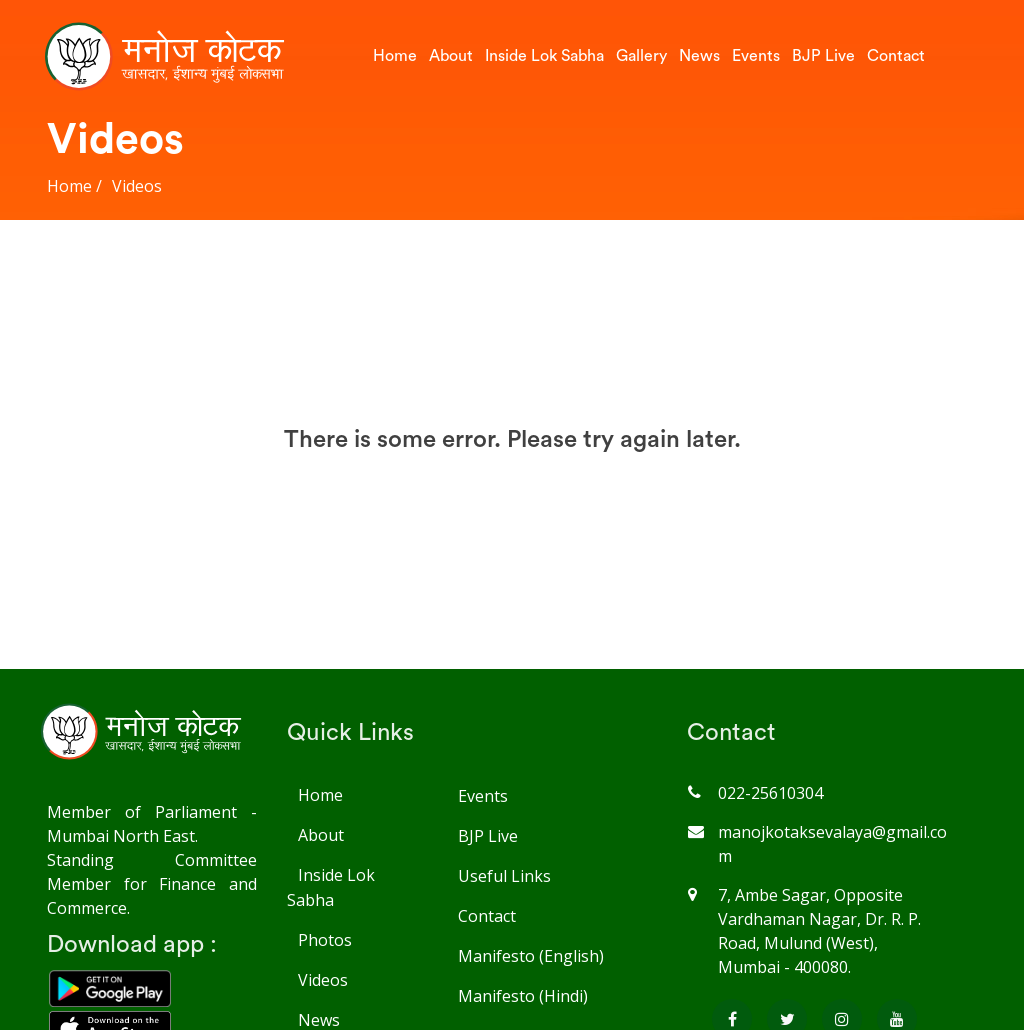 The width and height of the screenshot is (1024, 1030). Describe the element at coordinates (395, 56) in the screenshot. I see `Home` at that location.